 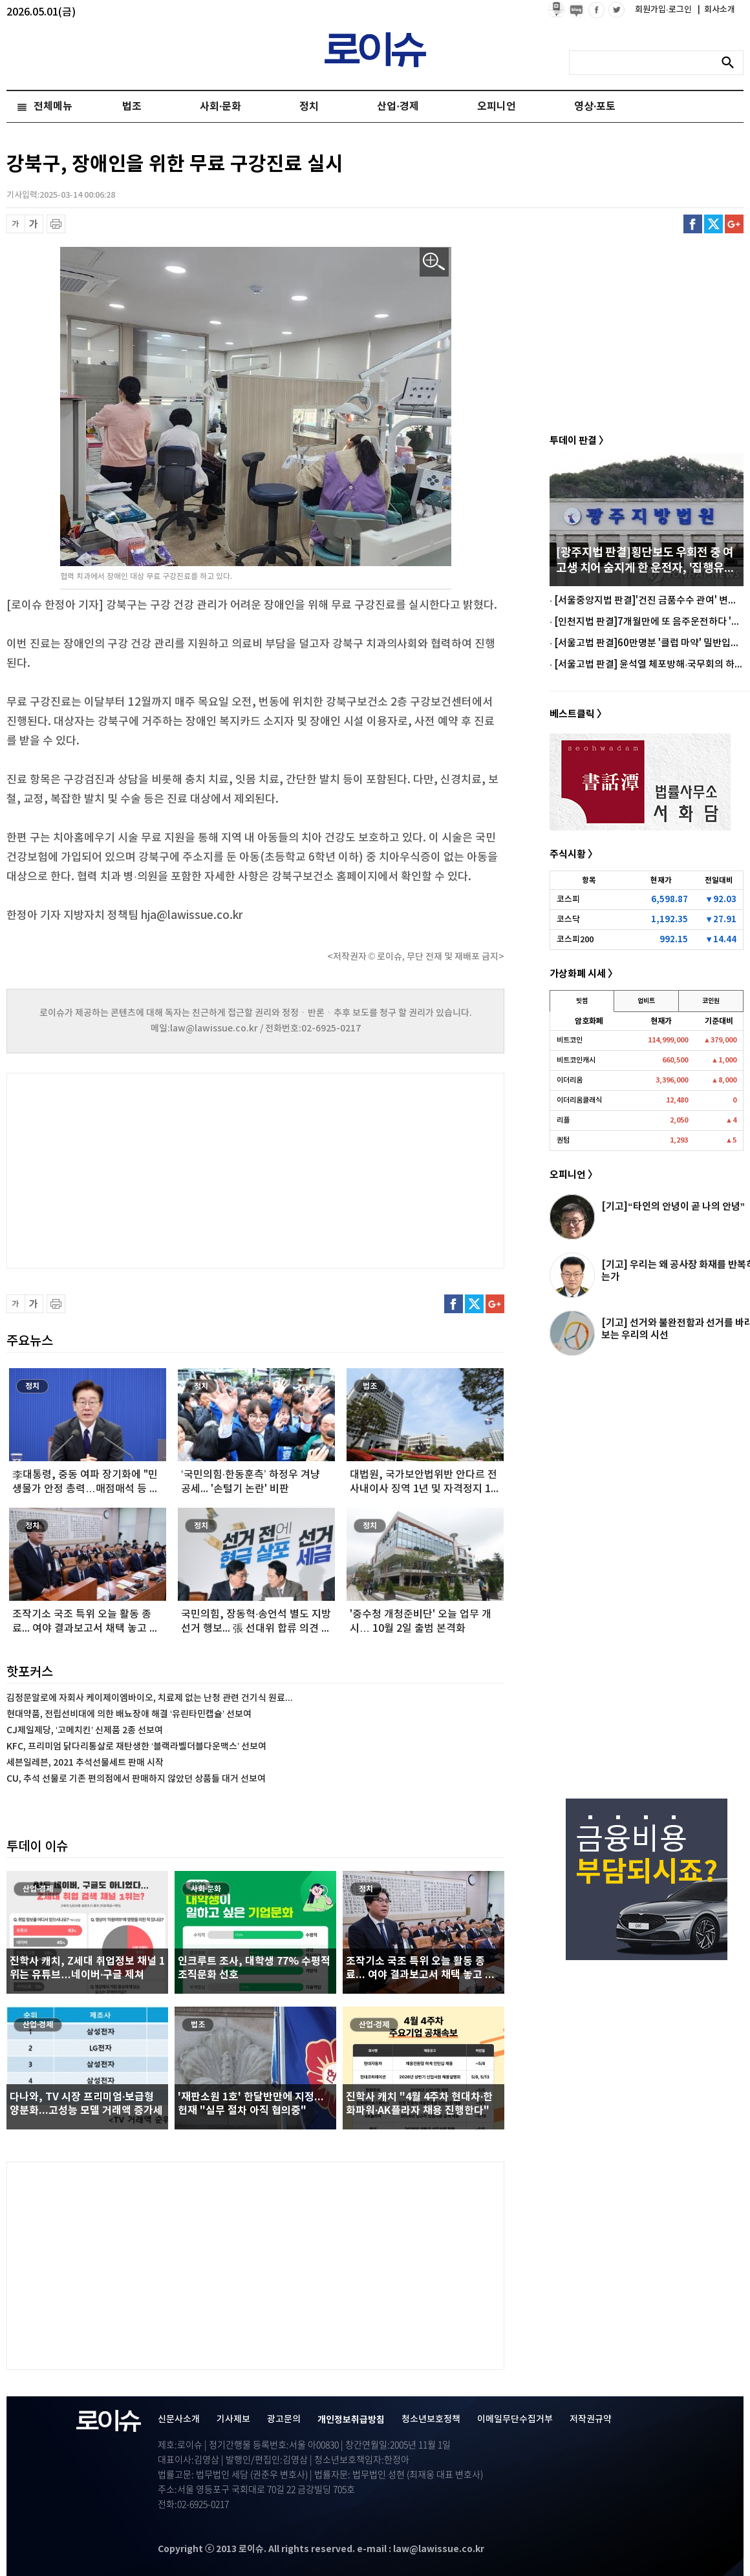 I want to click on 정치, so click(x=309, y=106).